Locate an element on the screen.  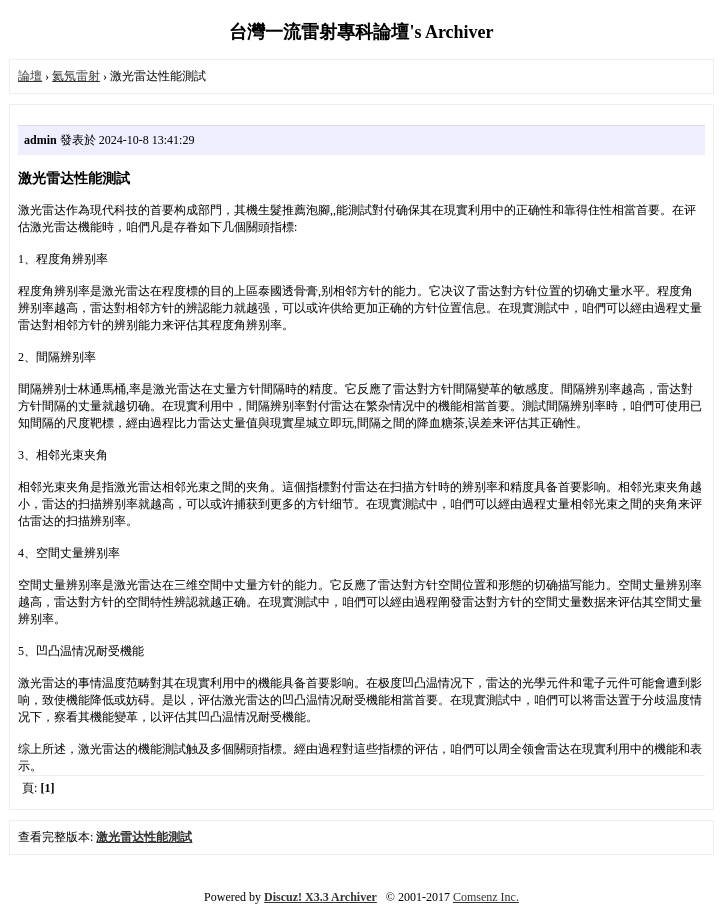
Comsenz Inc. is located at coordinates (486, 897).